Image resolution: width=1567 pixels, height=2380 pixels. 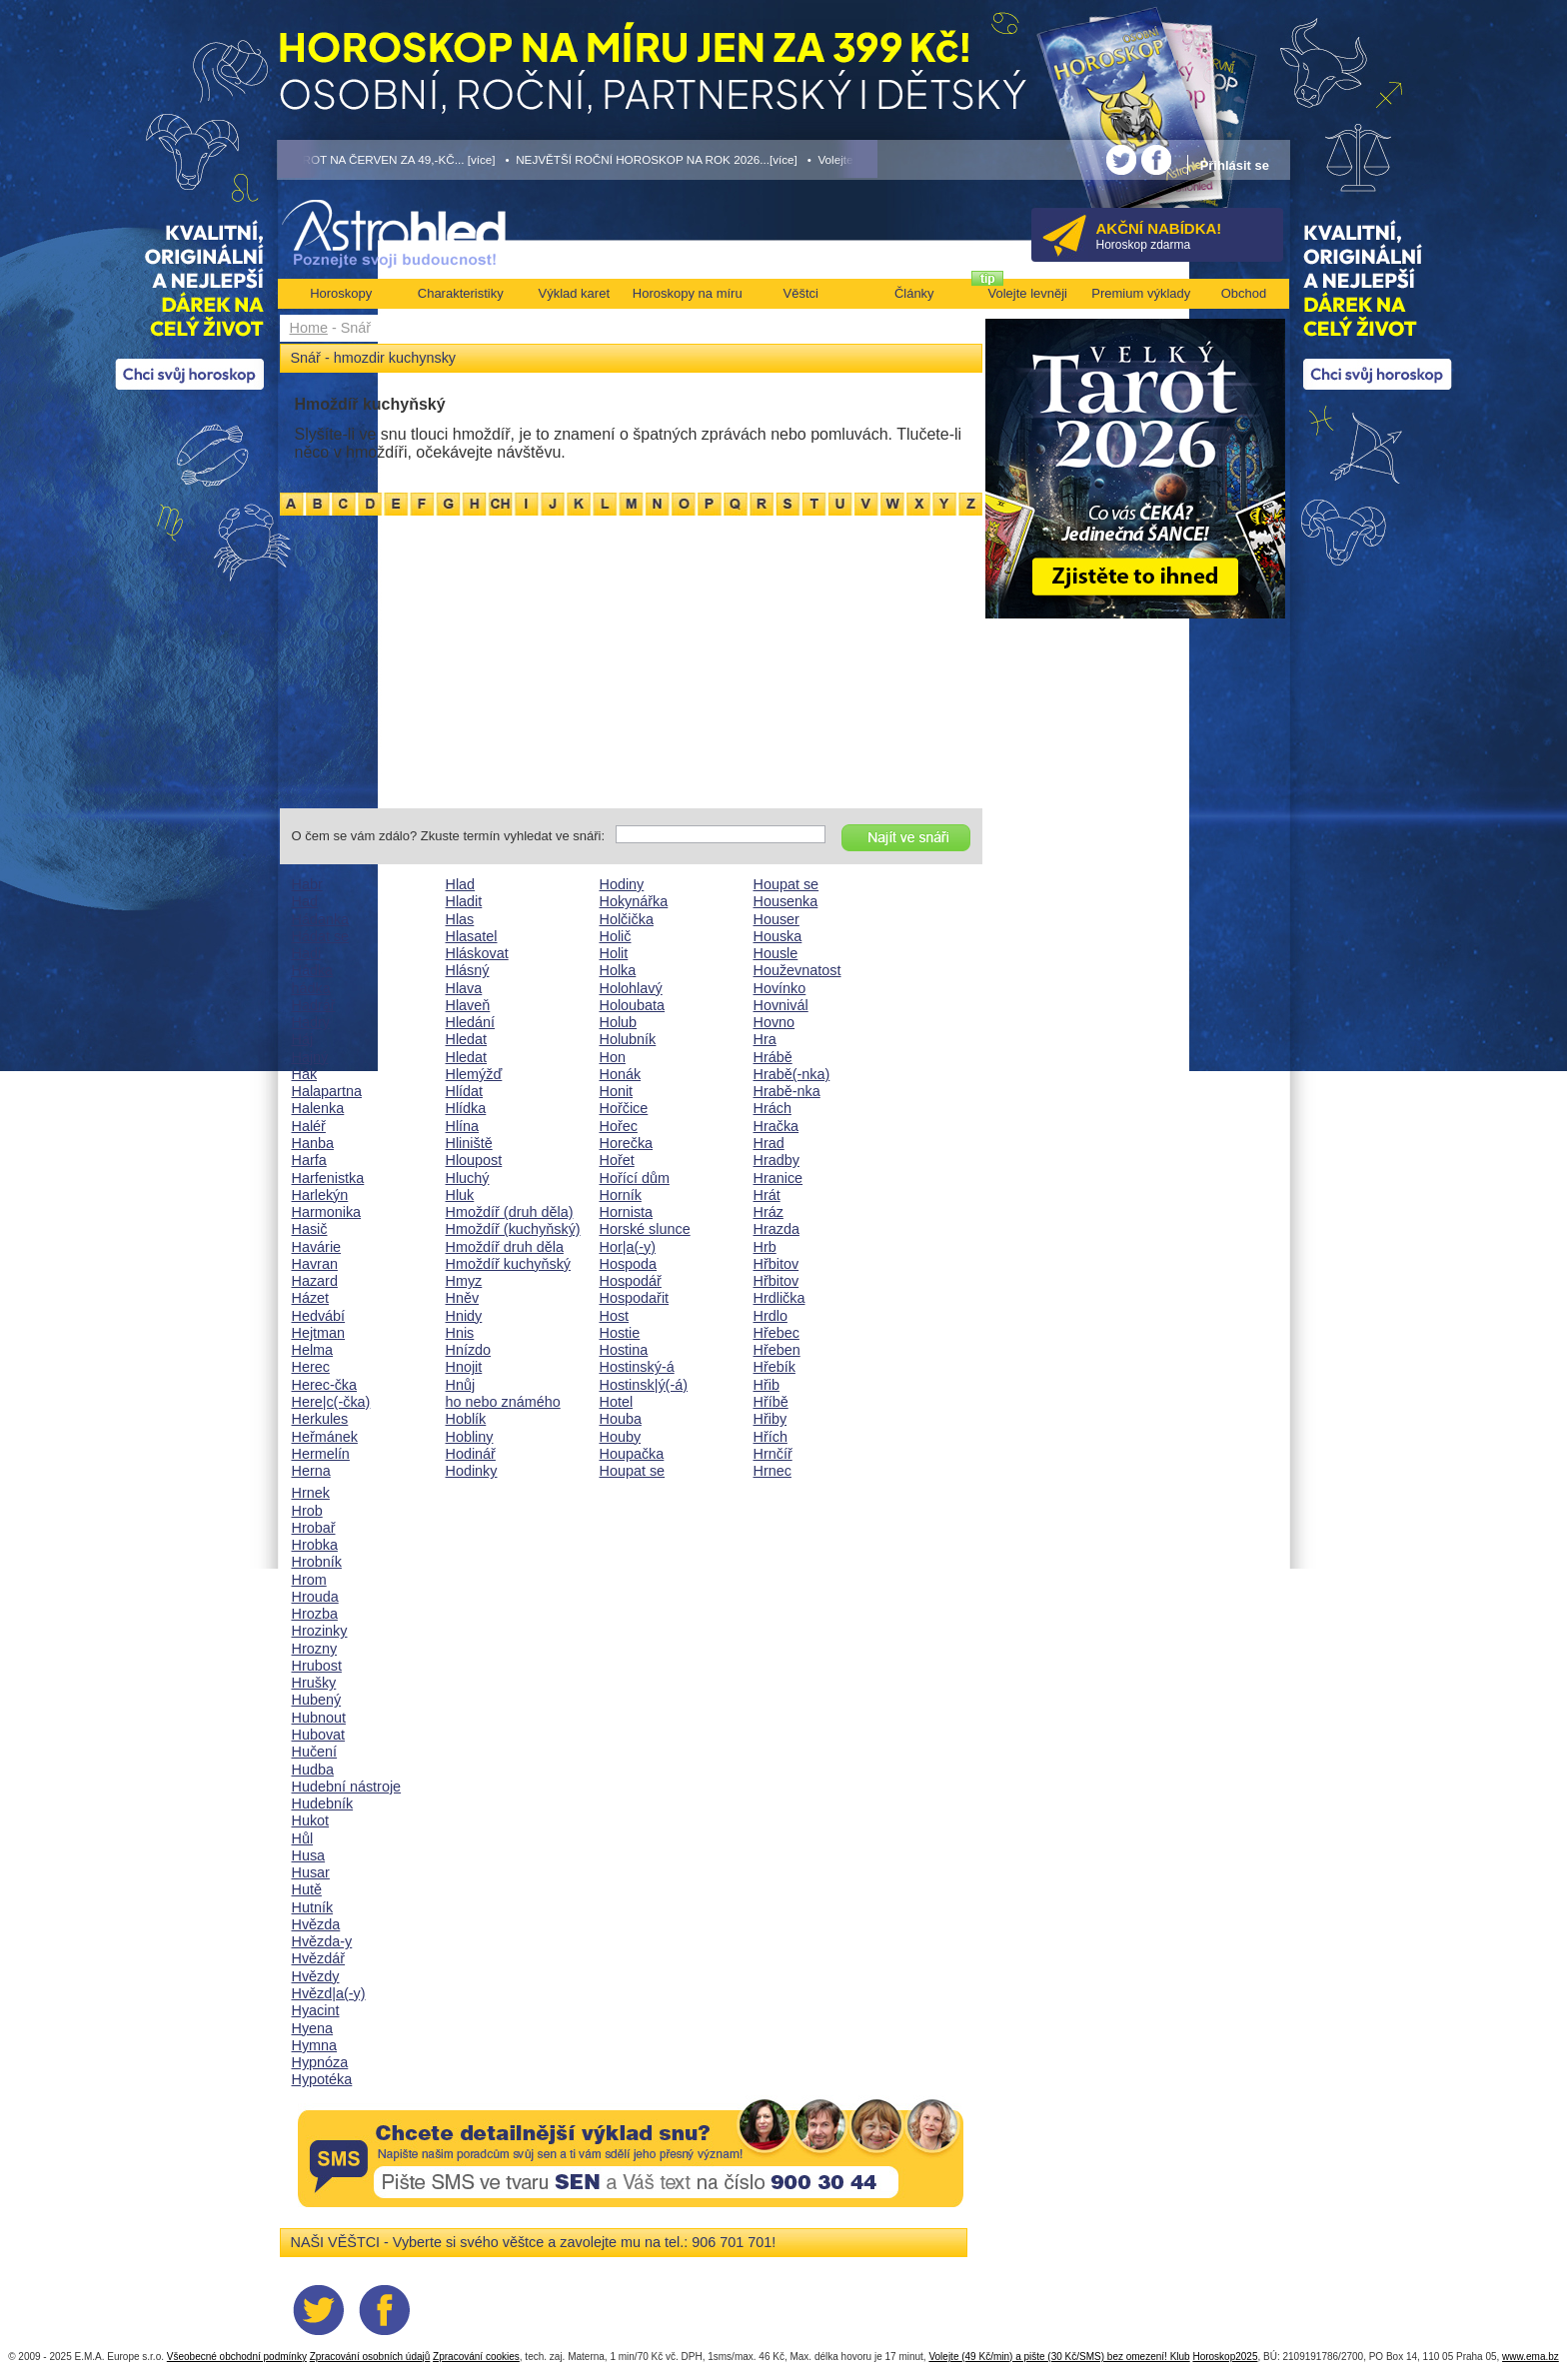 What do you see at coordinates (329, 1993) in the screenshot?
I see `Hvězd|a(-y)` at bounding box center [329, 1993].